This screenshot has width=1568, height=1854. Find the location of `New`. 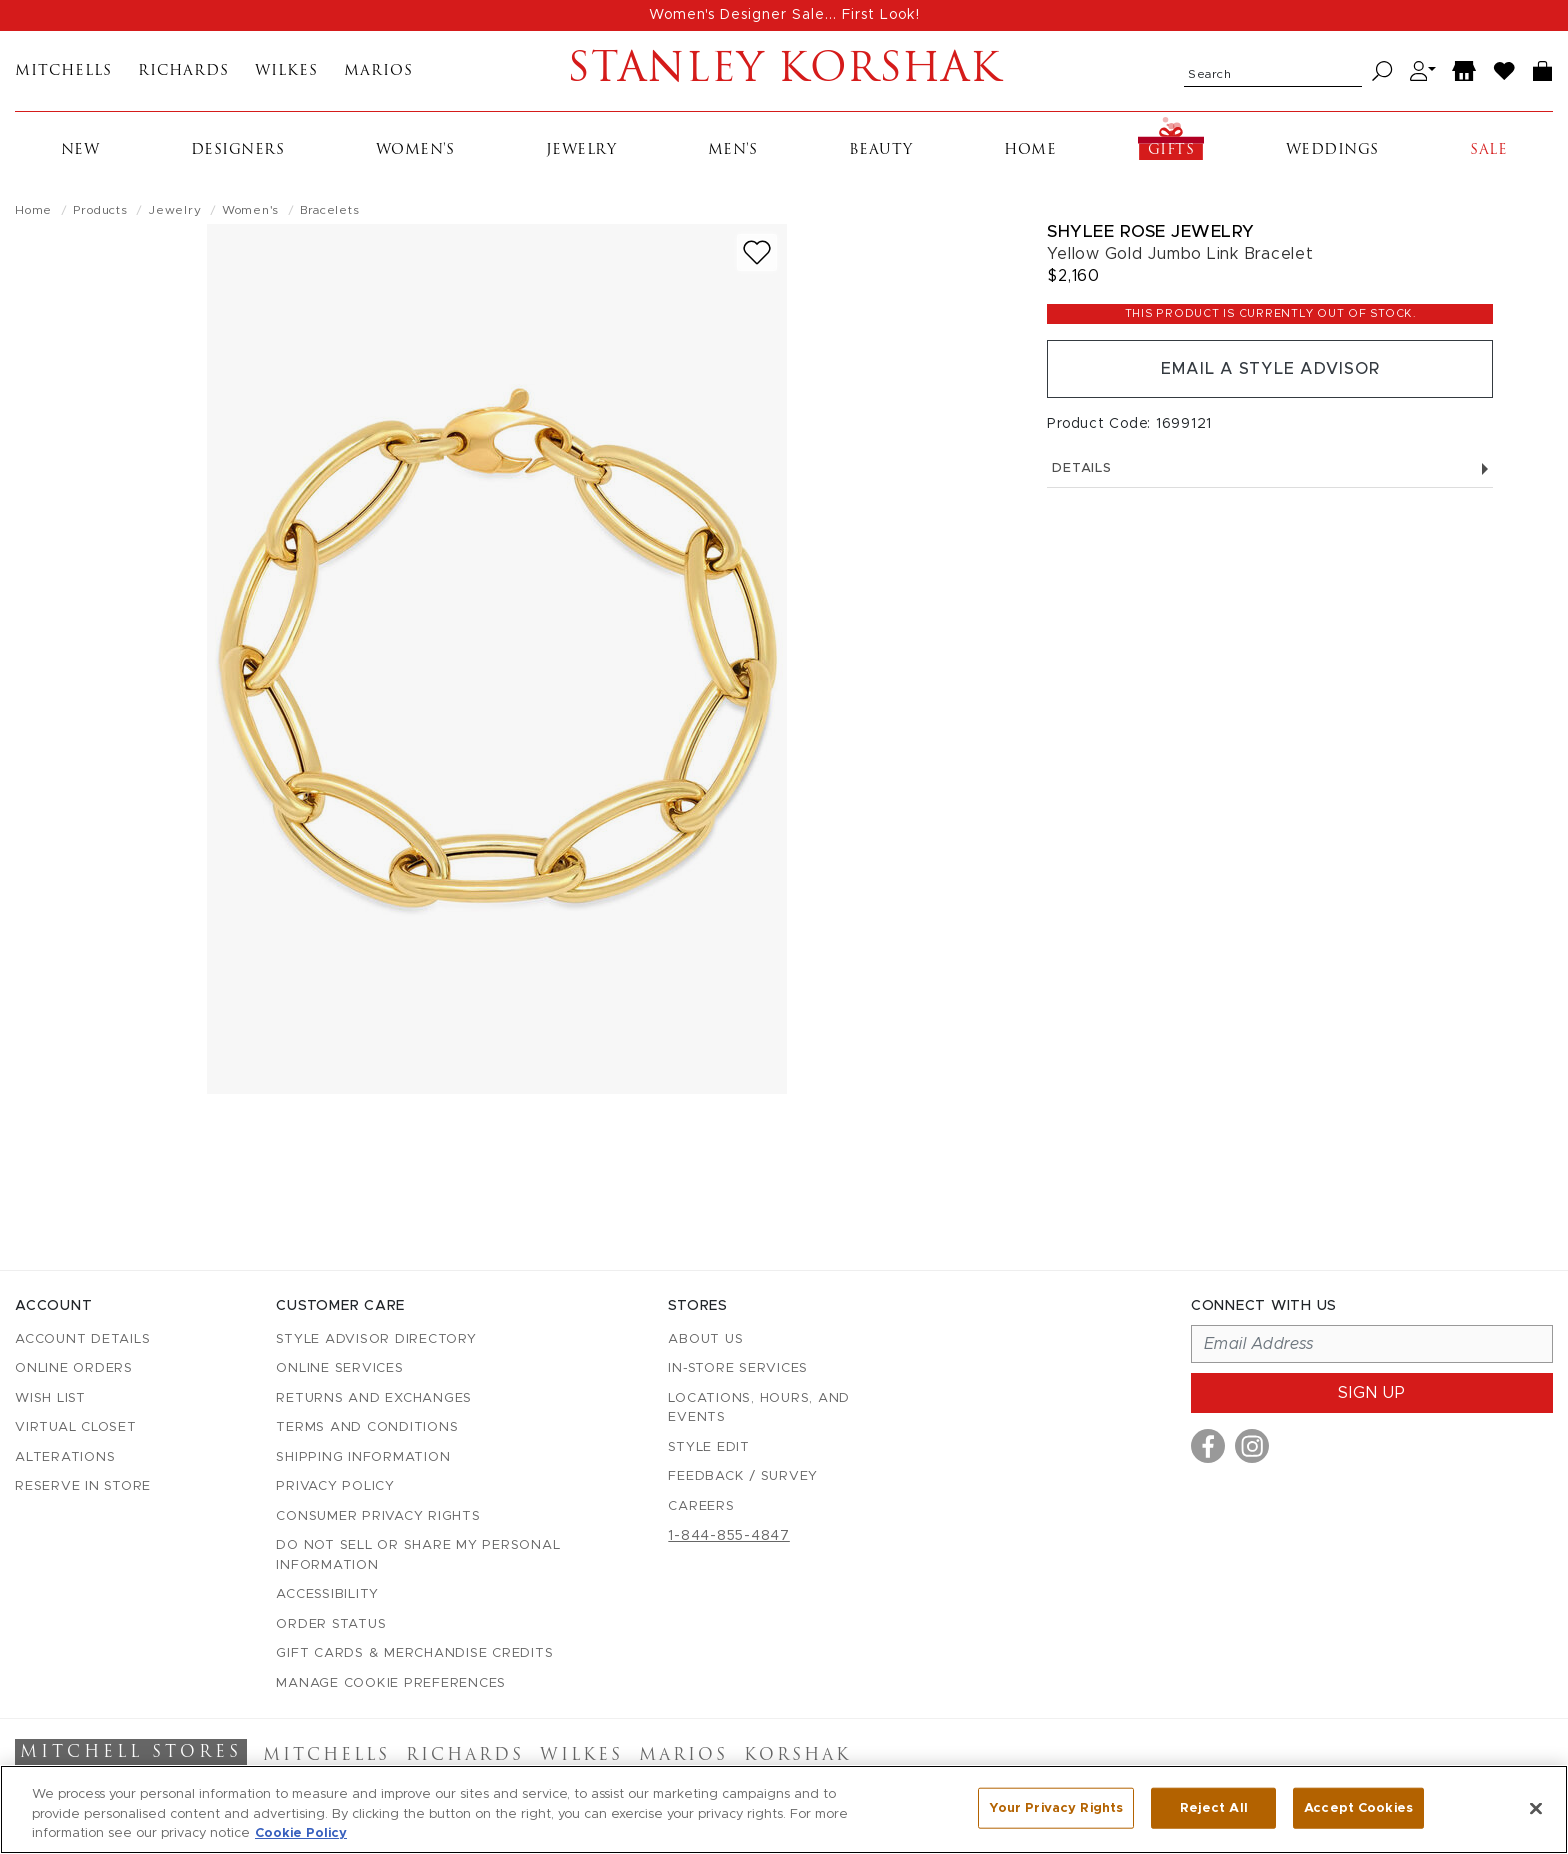

New is located at coordinates (80, 150).